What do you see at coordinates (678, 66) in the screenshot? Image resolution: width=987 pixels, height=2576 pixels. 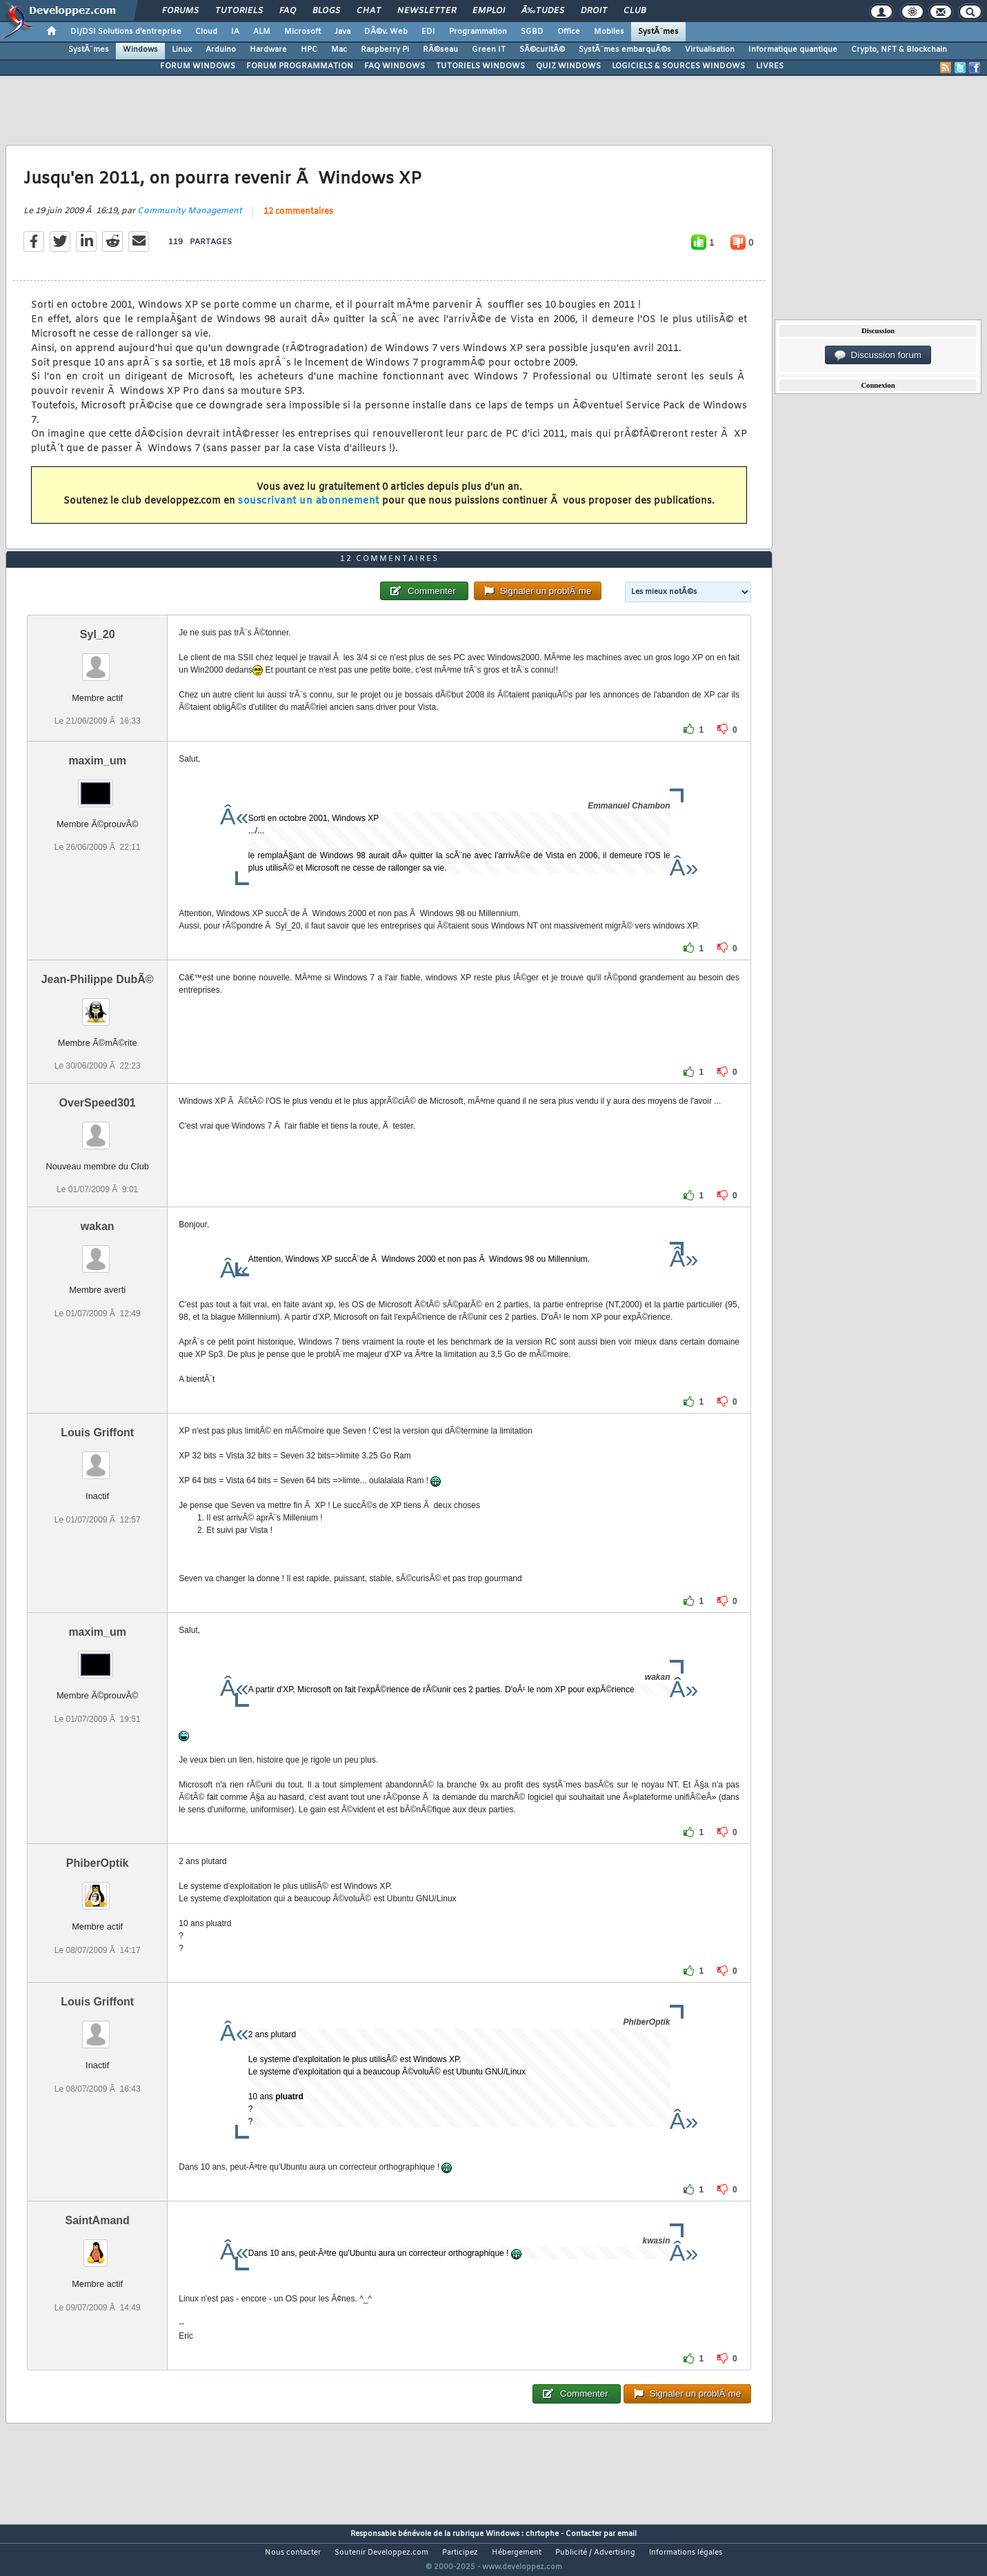 I see `LOGICIELS & SOURCES WINDOWS` at bounding box center [678, 66].